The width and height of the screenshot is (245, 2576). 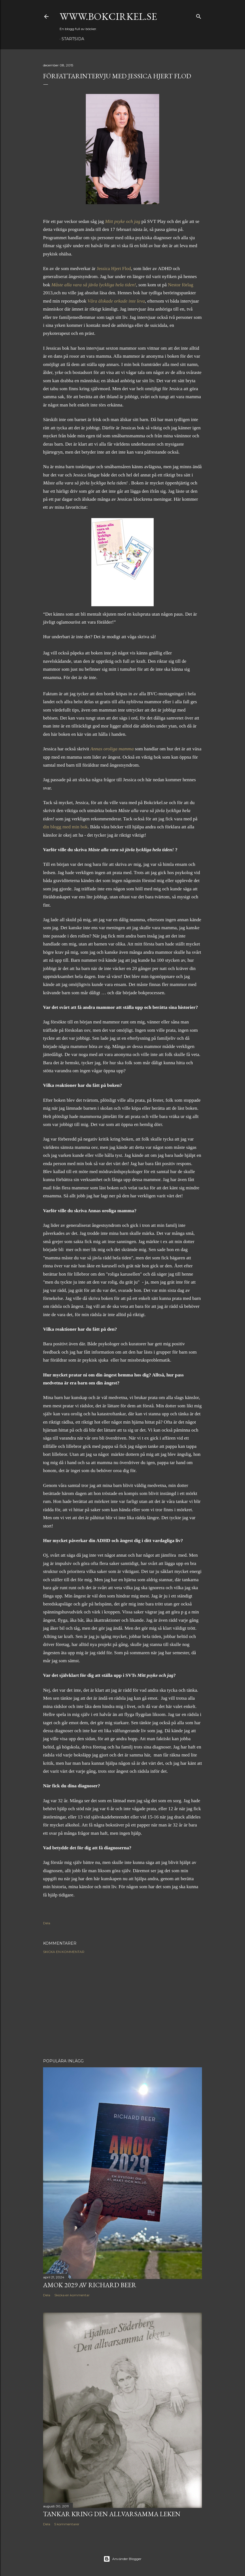 I want to click on Nestor förlag, so click(x=180, y=284).